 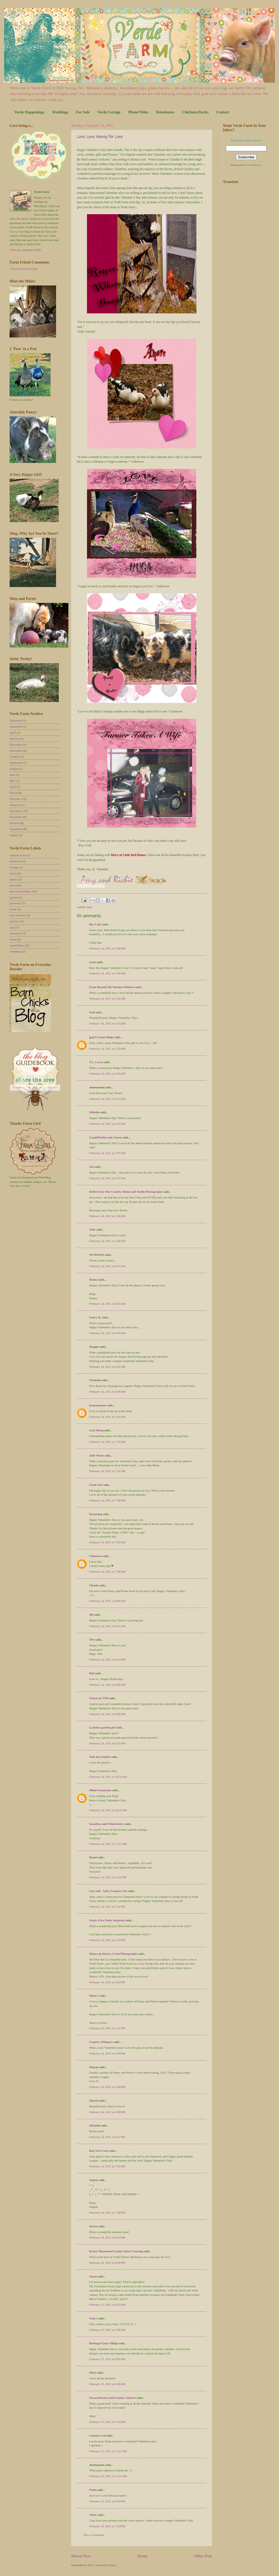 I want to click on pigs, so click(x=12, y=927).